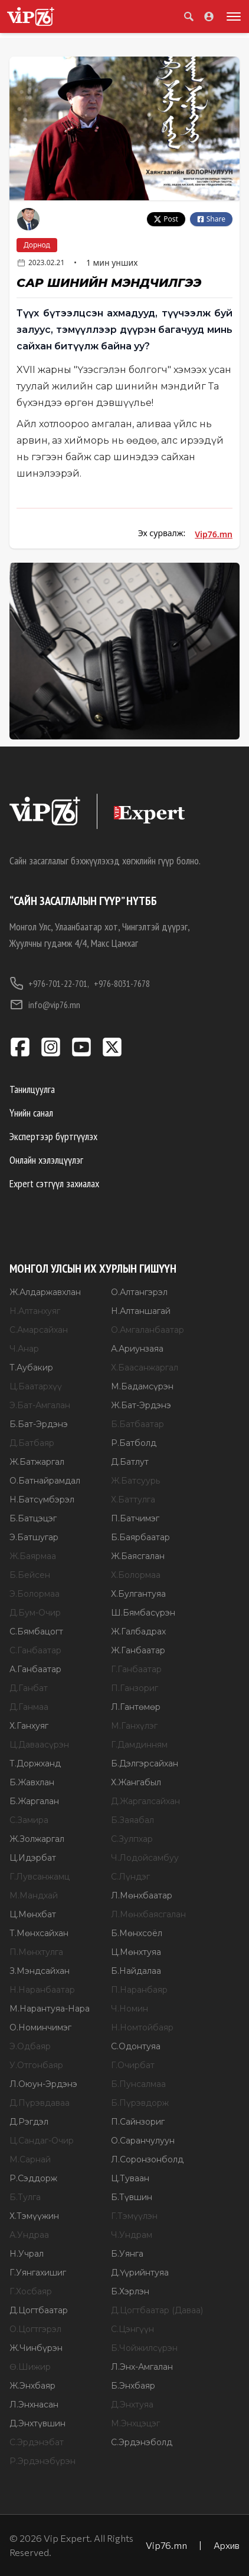 The height and width of the screenshot is (2576, 249). What do you see at coordinates (231, 16) in the screenshot?
I see `[Toggle menu]` at bounding box center [231, 16].